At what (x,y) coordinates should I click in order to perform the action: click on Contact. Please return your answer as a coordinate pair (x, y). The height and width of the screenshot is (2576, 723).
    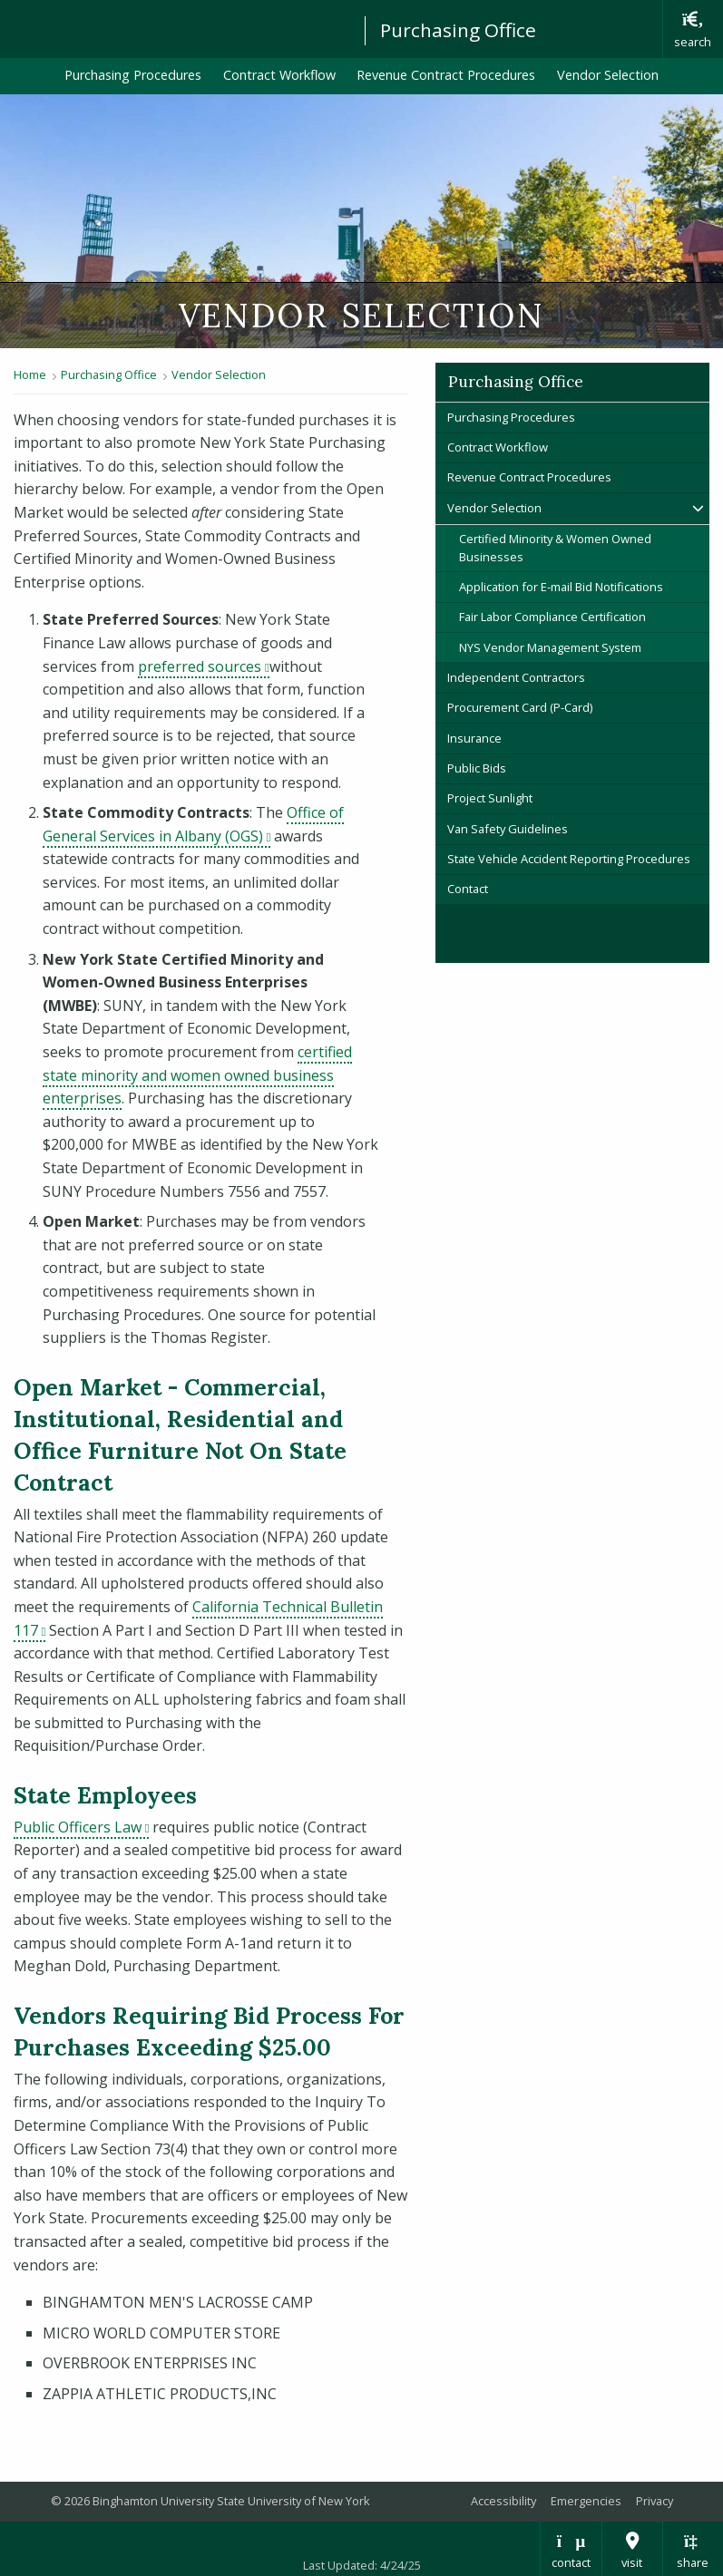
    Looking at the image, I should click on (467, 888).